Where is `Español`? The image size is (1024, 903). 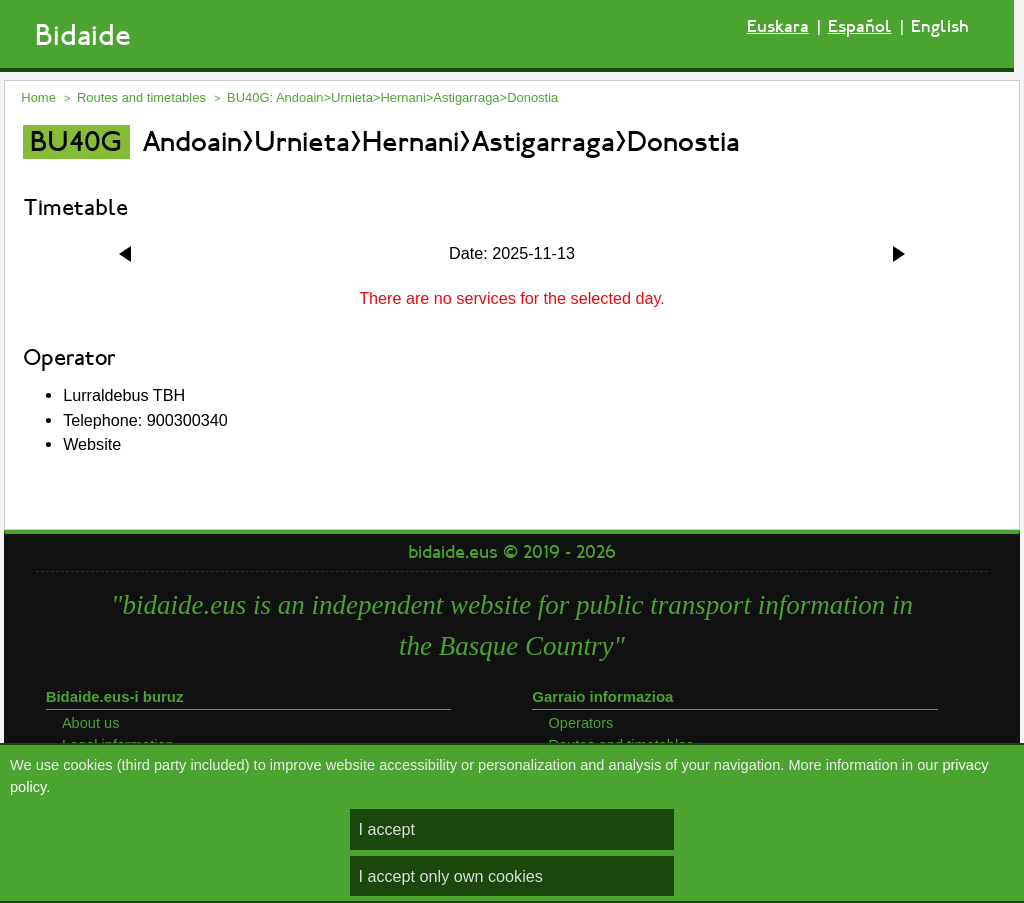 Español is located at coordinates (860, 26).